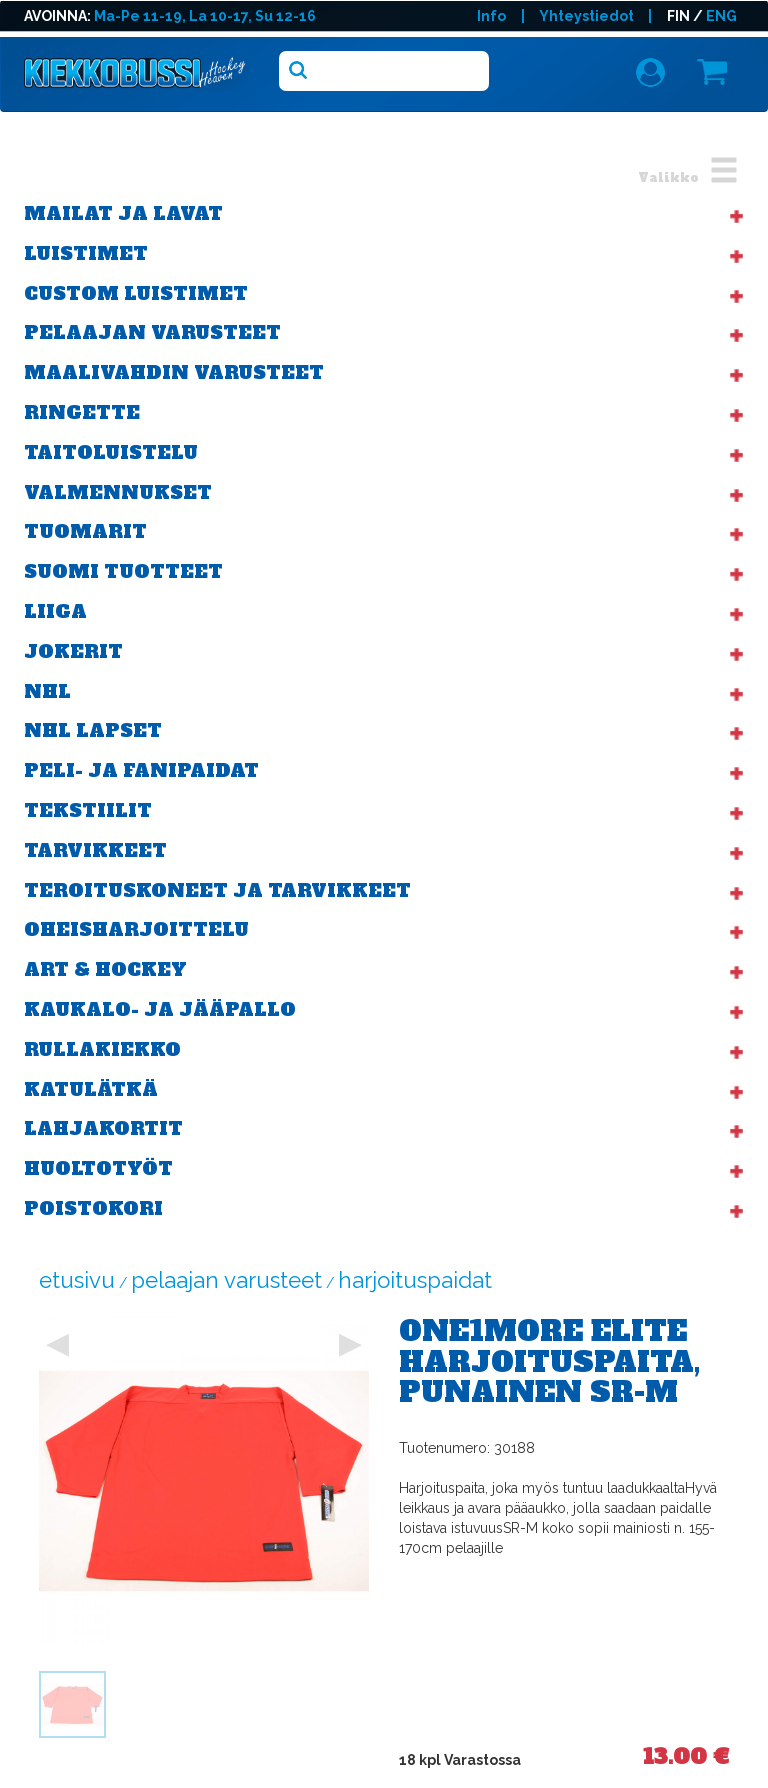 This screenshot has width=768, height=1788. Describe the element at coordinates (152, 332) in the screenshot. I see `Pelaajan varusteet` at that location.